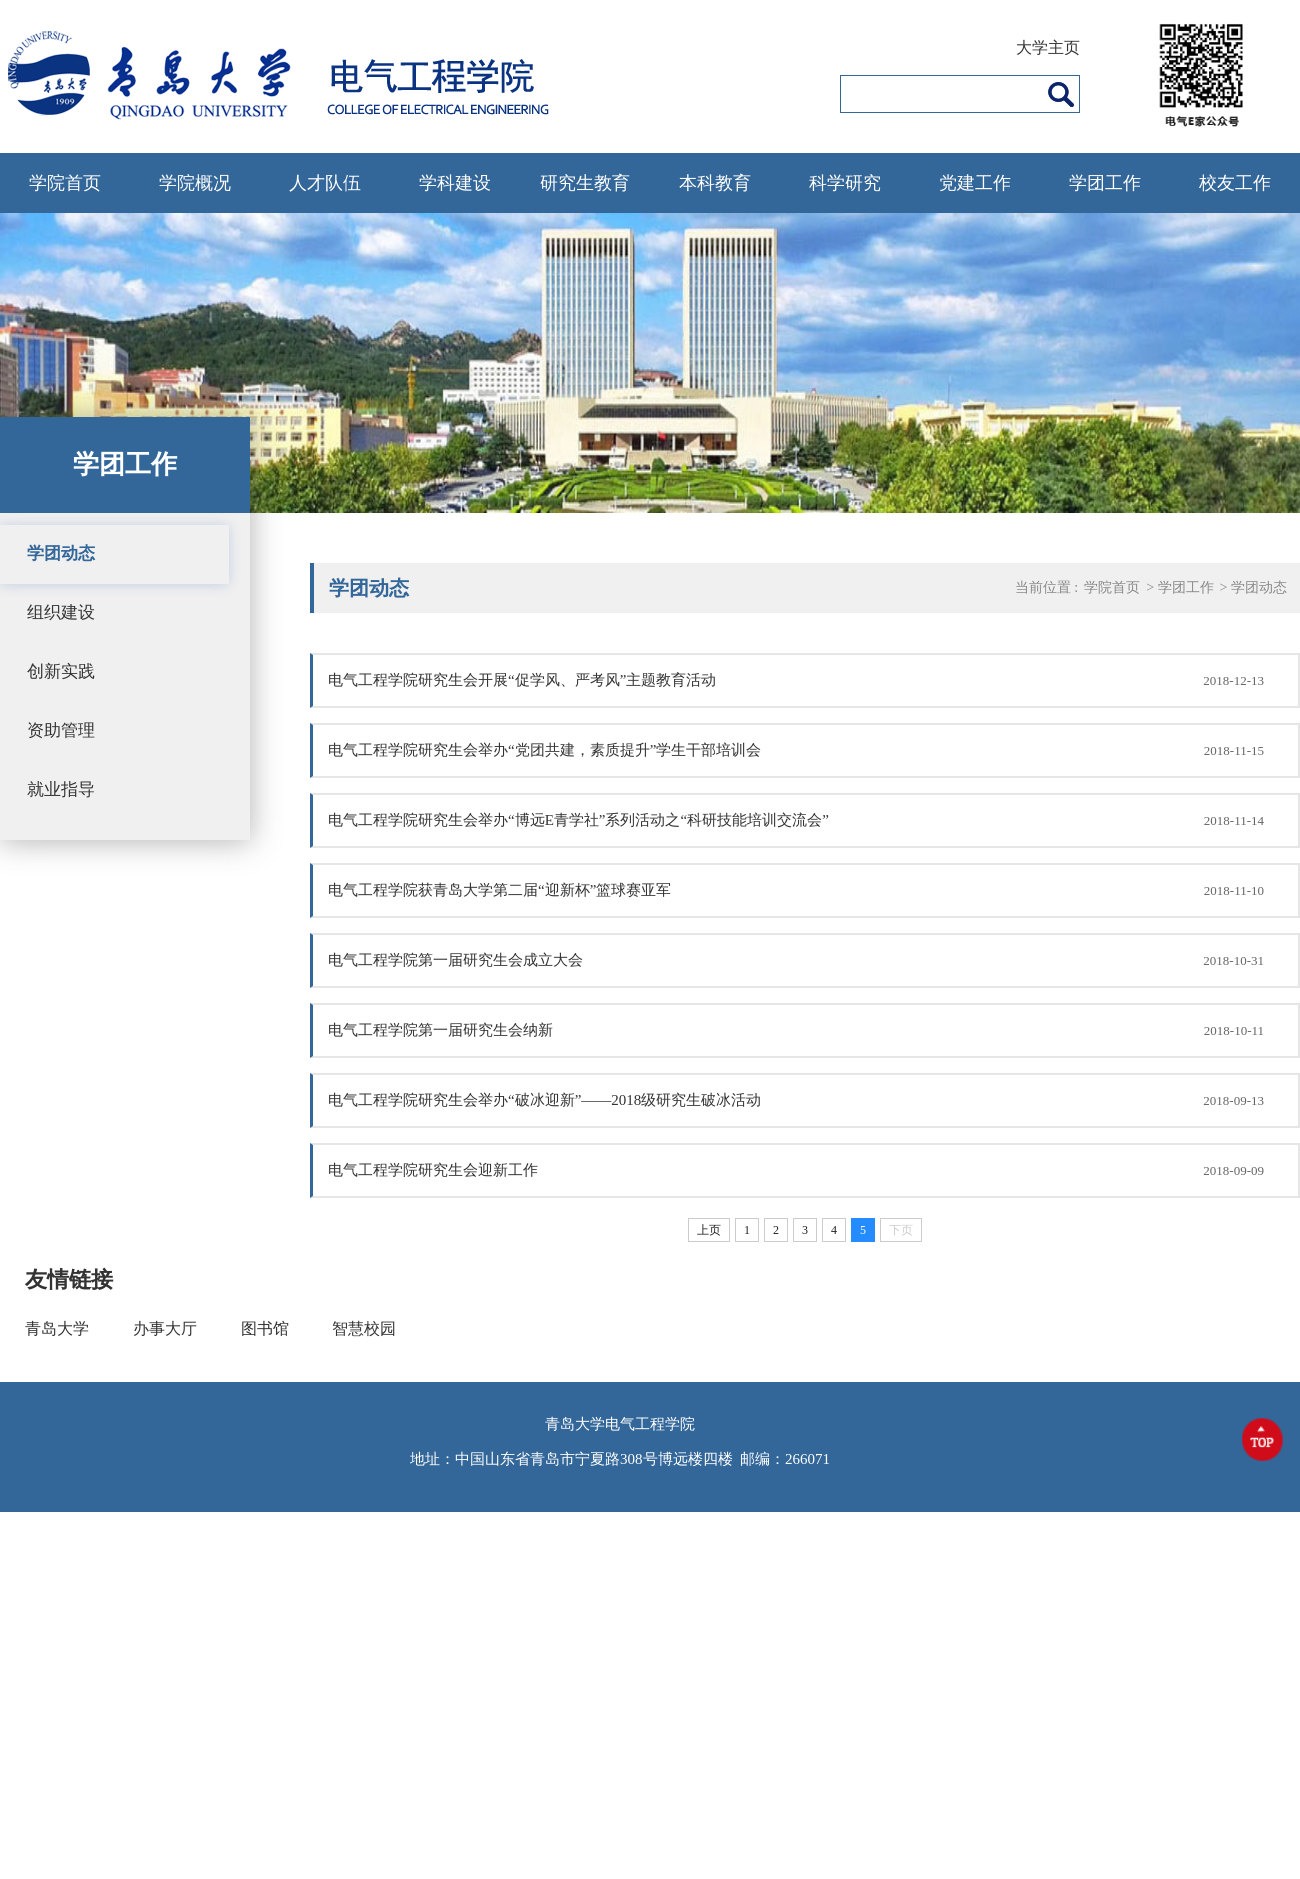 The width and height of the screenshot is (1300, 1879). What do you see at coordinates (1235, 183) in the screenshot?
I see `校友工作` at bounding box center [1235, 183].